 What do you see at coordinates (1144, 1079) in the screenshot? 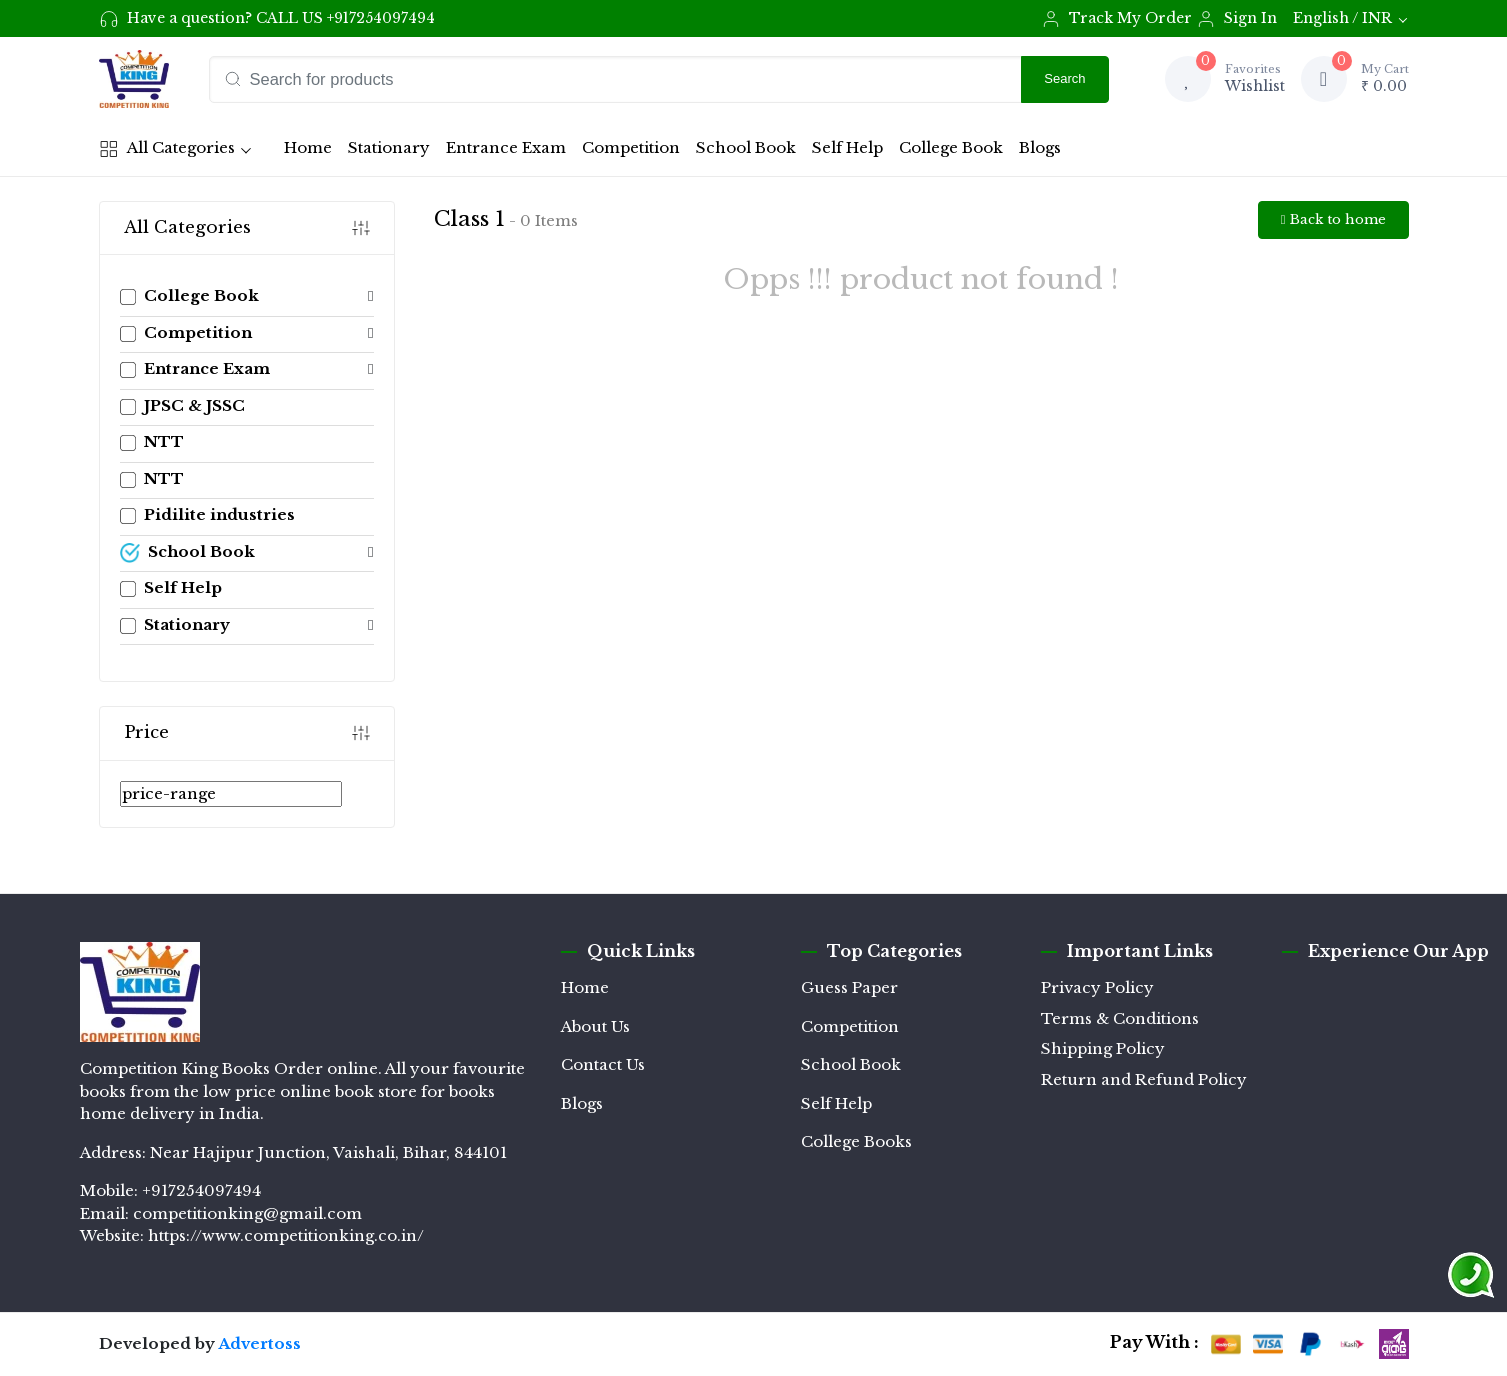
I see `Return and Refund Policy` at bounding box center [1144, 1079].